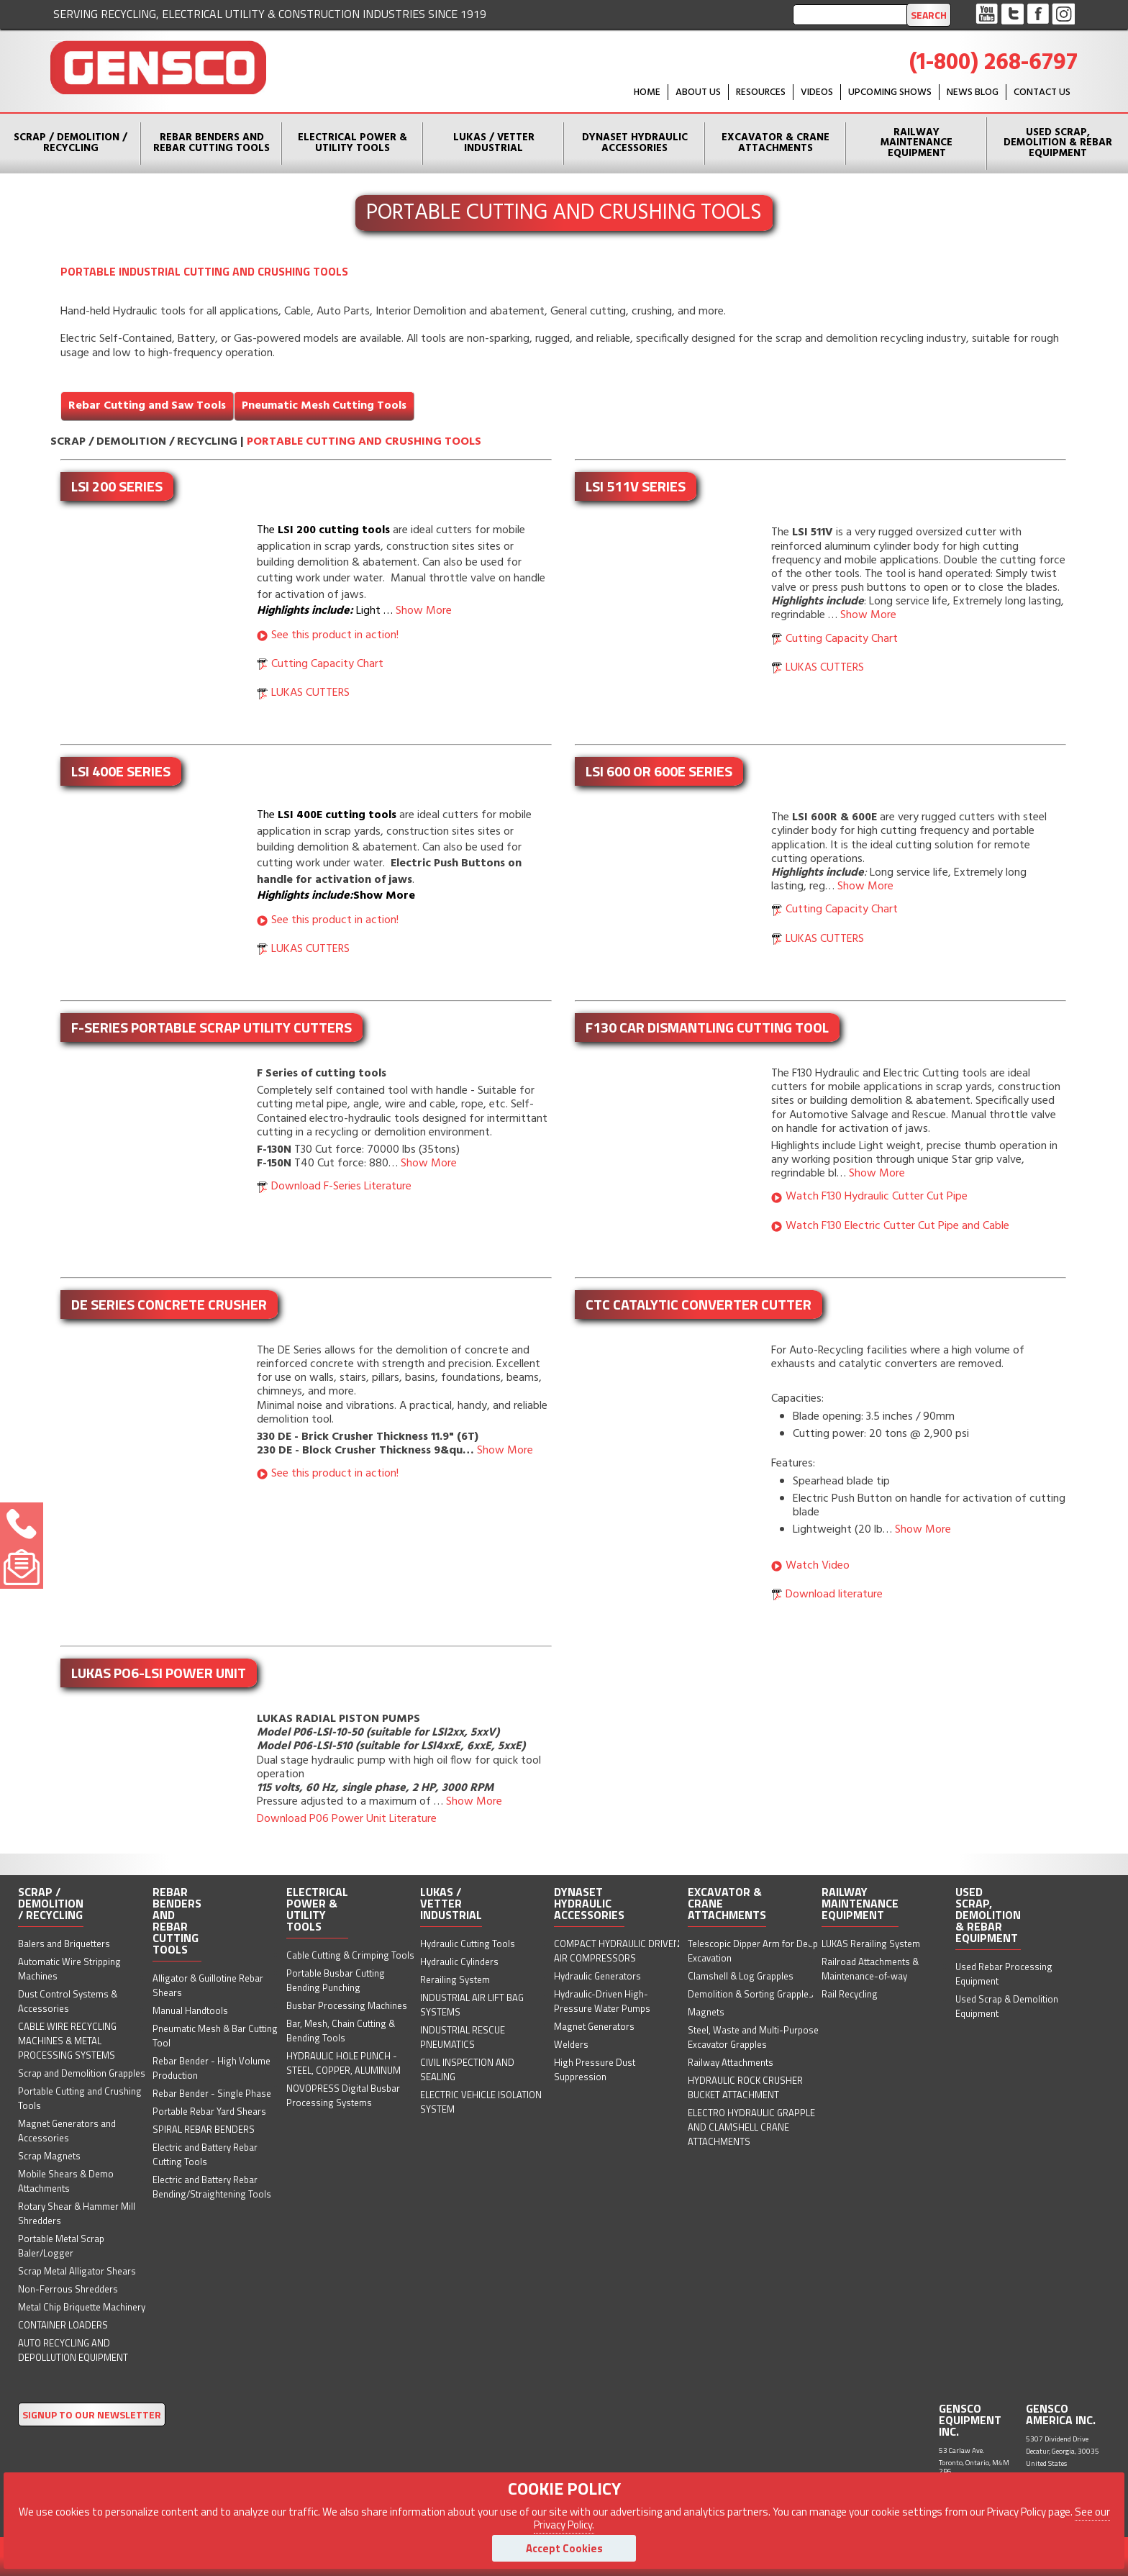 The image size is (1128, 2576). I want to click on Scrap and Demolition Grapples, so click(81, 2073).